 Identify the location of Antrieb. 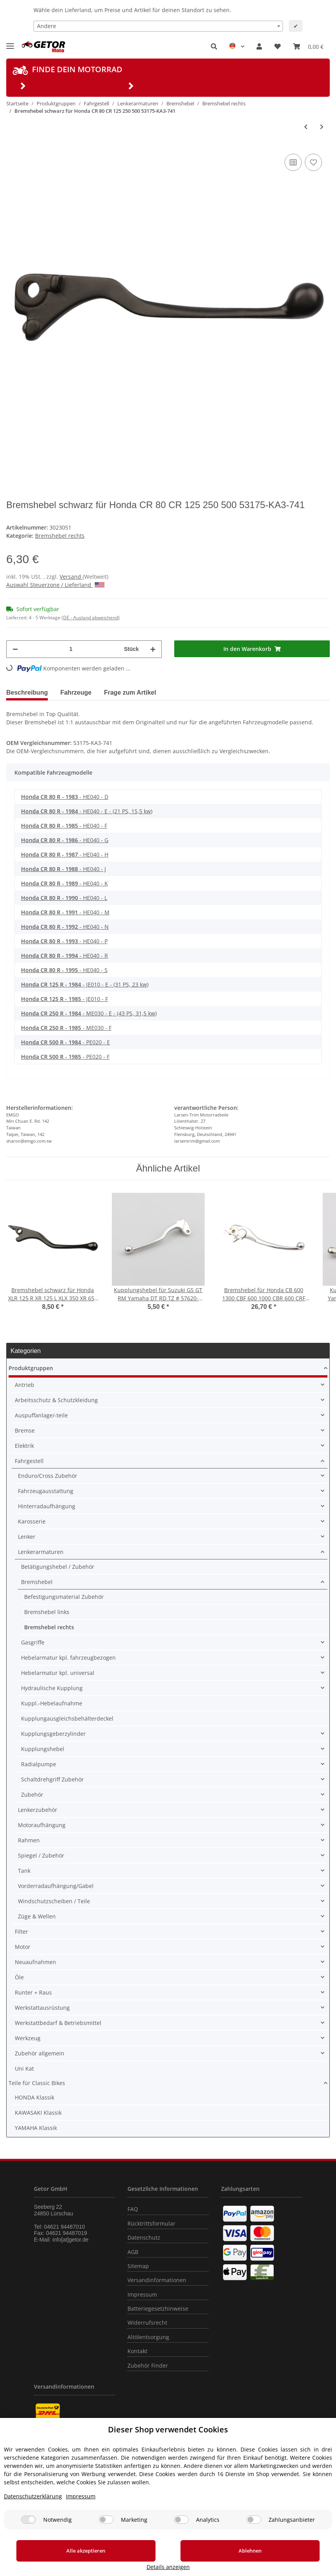
(24, 1384).